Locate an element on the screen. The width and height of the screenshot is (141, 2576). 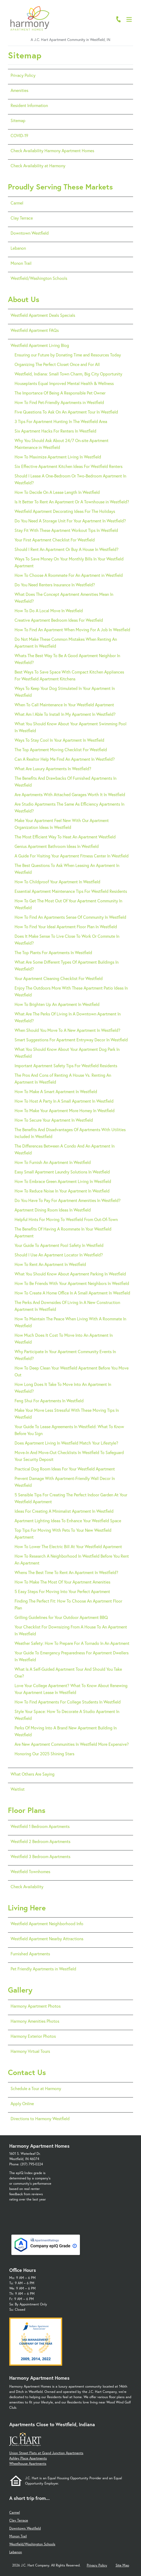
What Others Are Saying is located at coordinates (32, 1774).